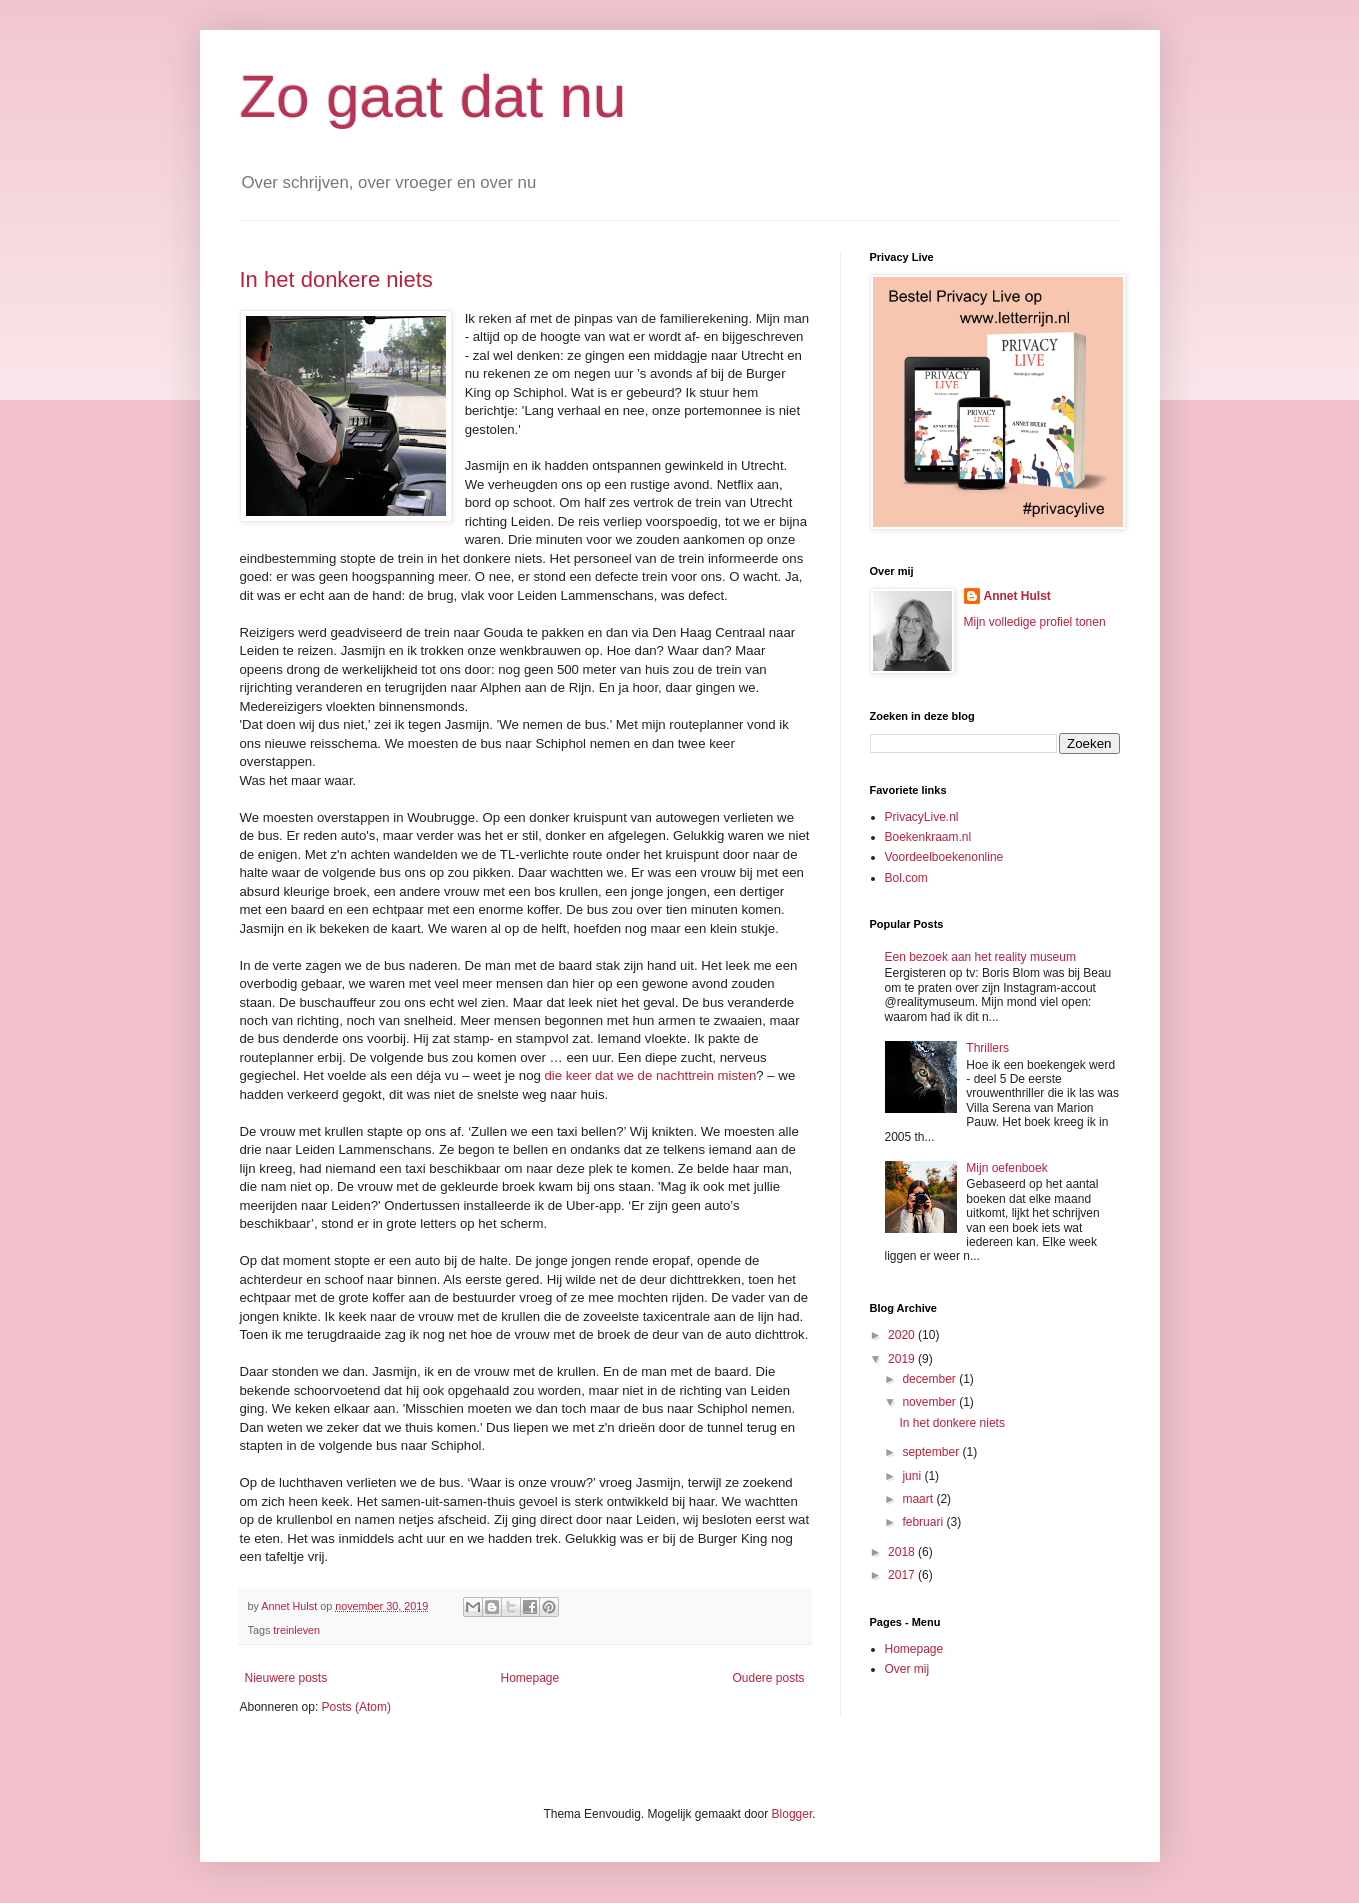 The height and width of the screenshot is (1903, 1359). Describe the element at coordinates (433, 96) in the screenshot. I see `Zo gaat dat nu` at that location.